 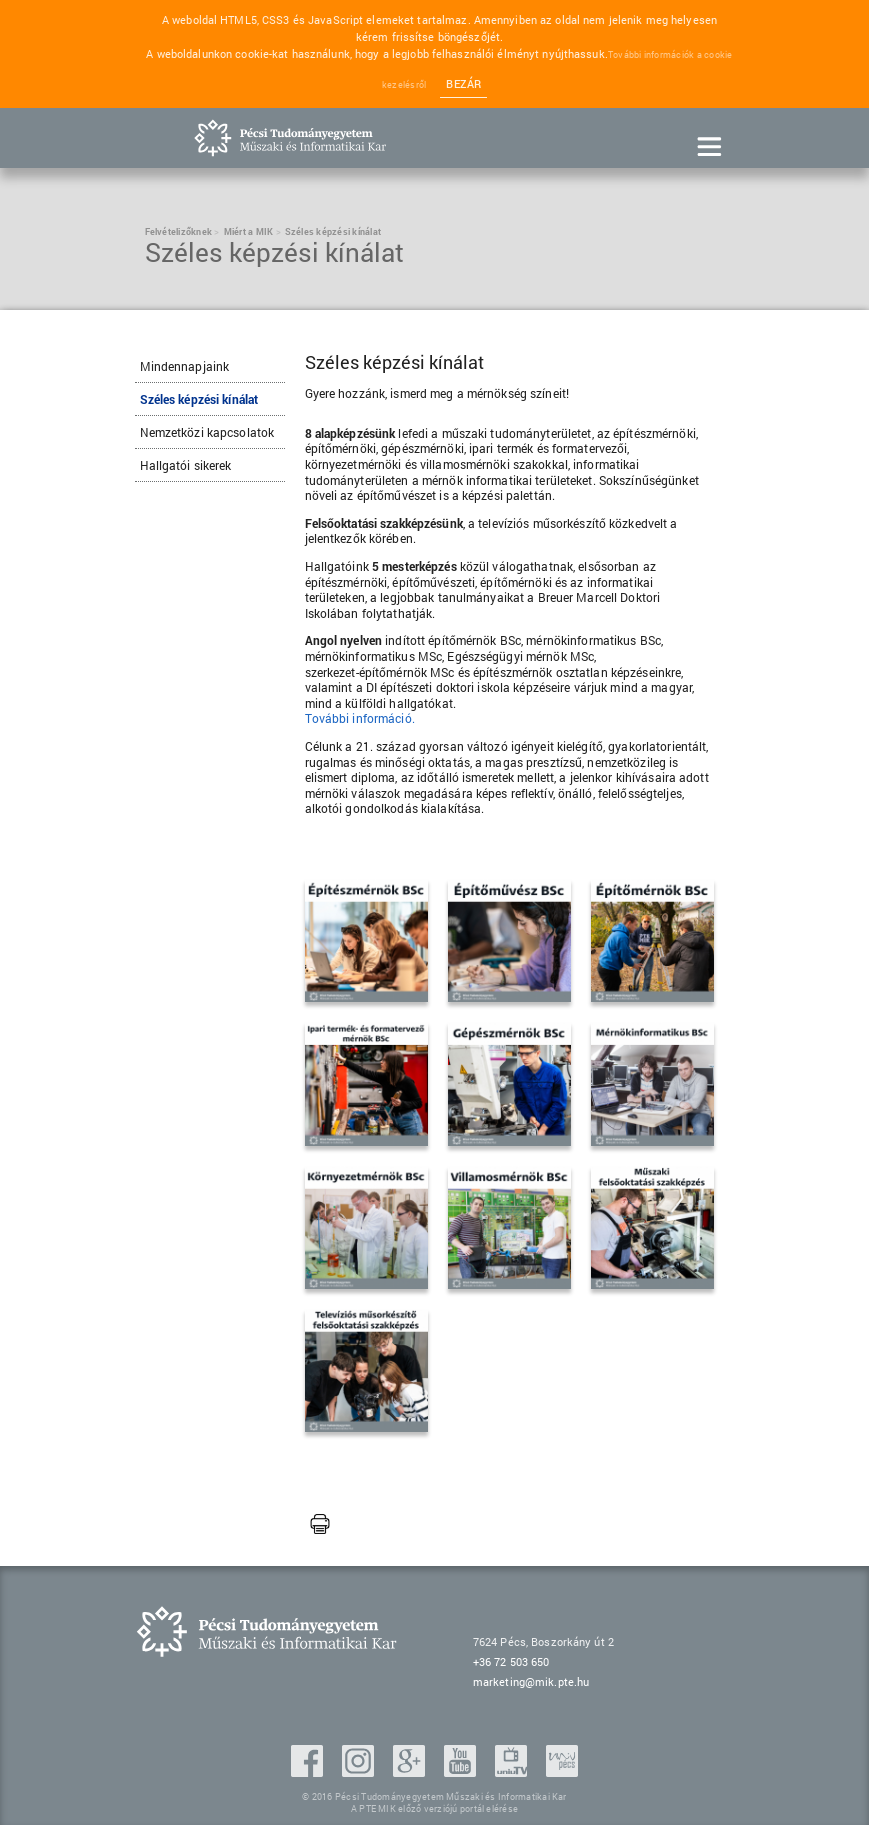 I want to click on Széles képzési kínálat, so click(x=199, y=399).